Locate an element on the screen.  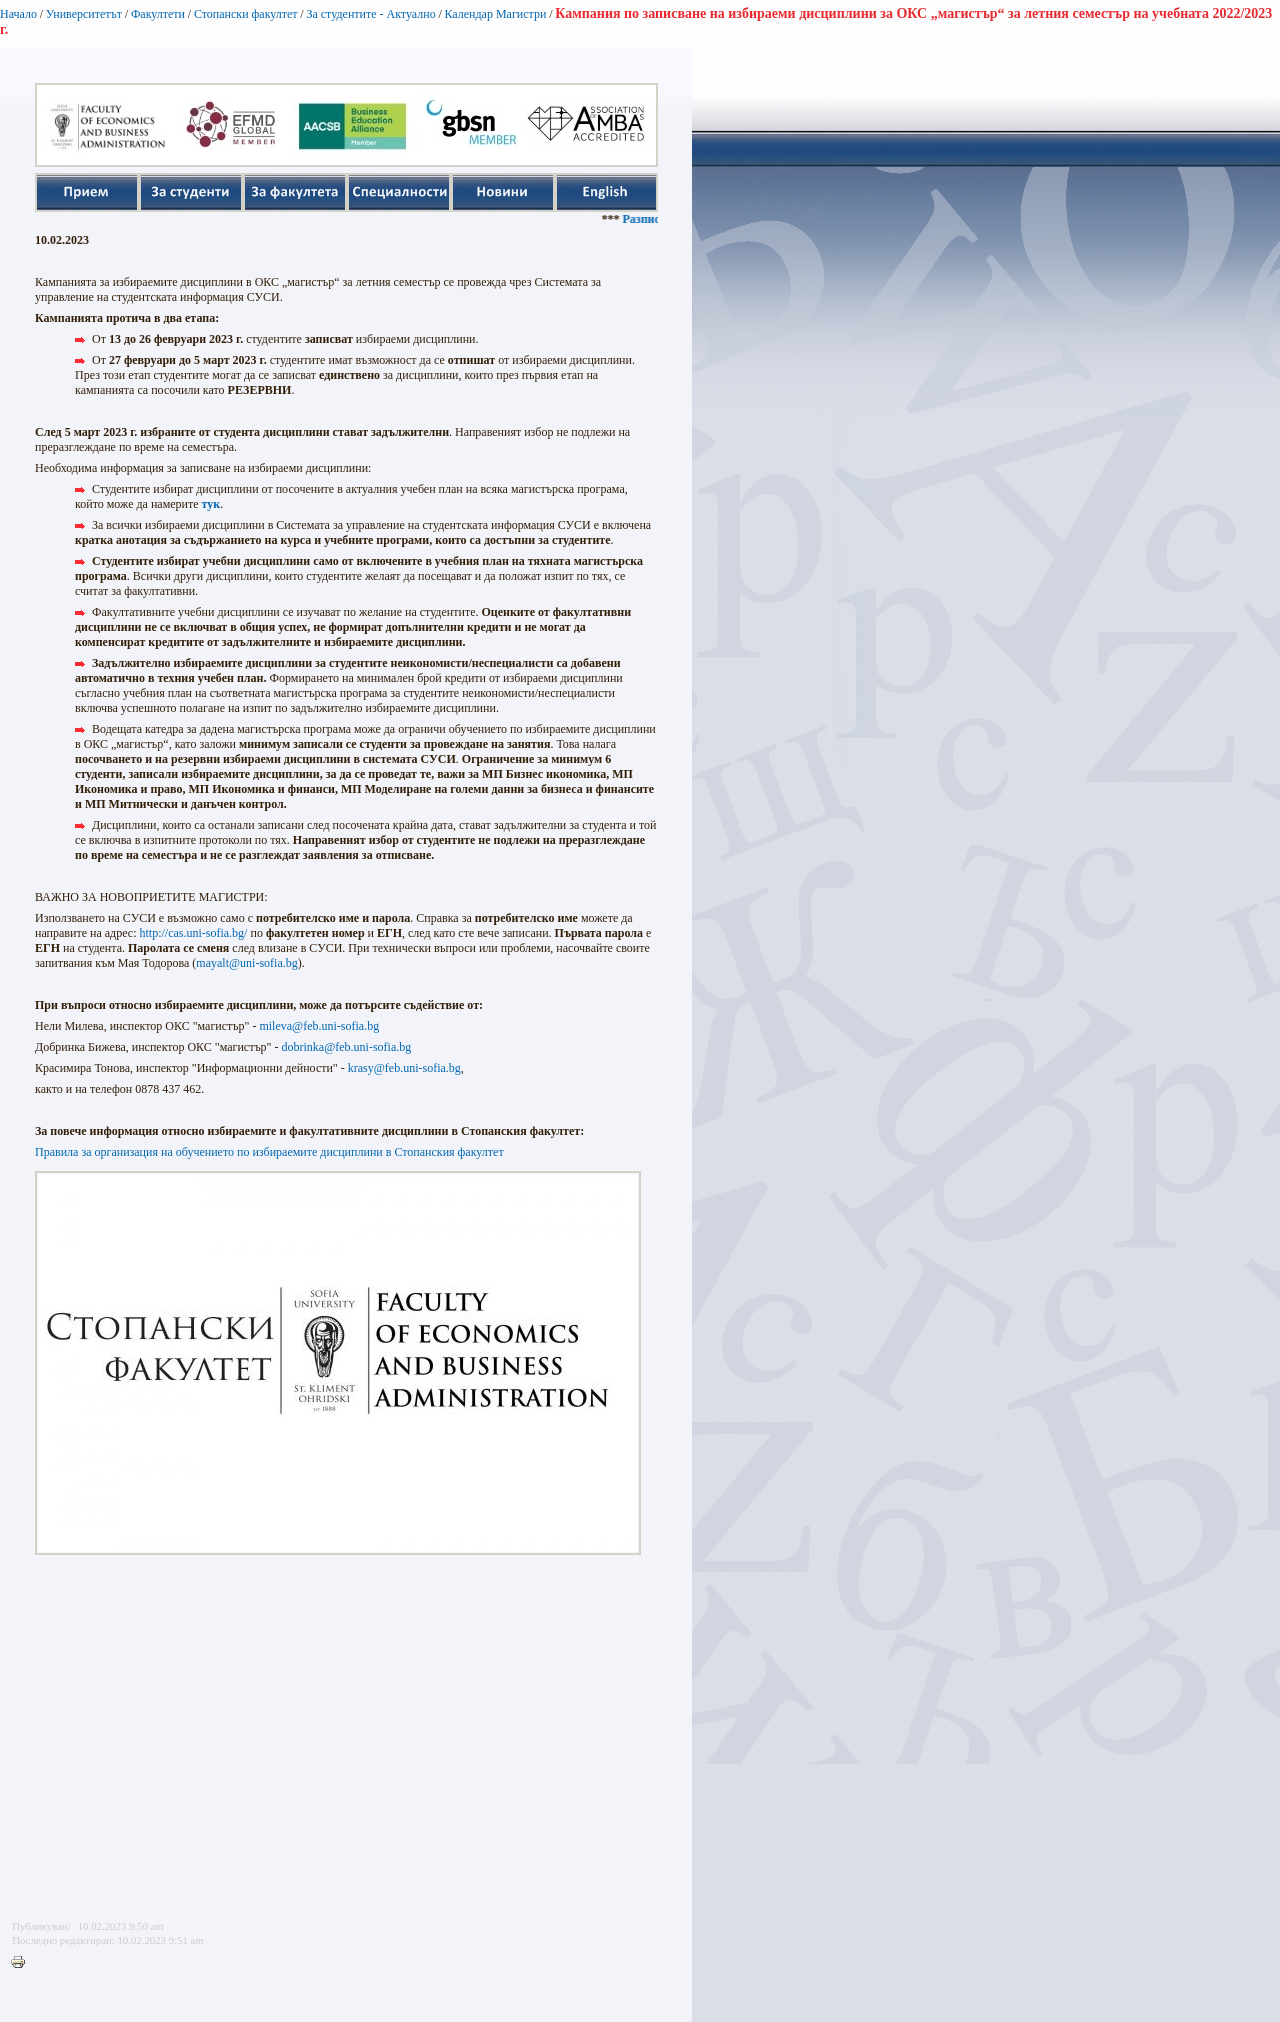
mileva@feb.uni-sofia.bg is located at coordinates (319, 1026).